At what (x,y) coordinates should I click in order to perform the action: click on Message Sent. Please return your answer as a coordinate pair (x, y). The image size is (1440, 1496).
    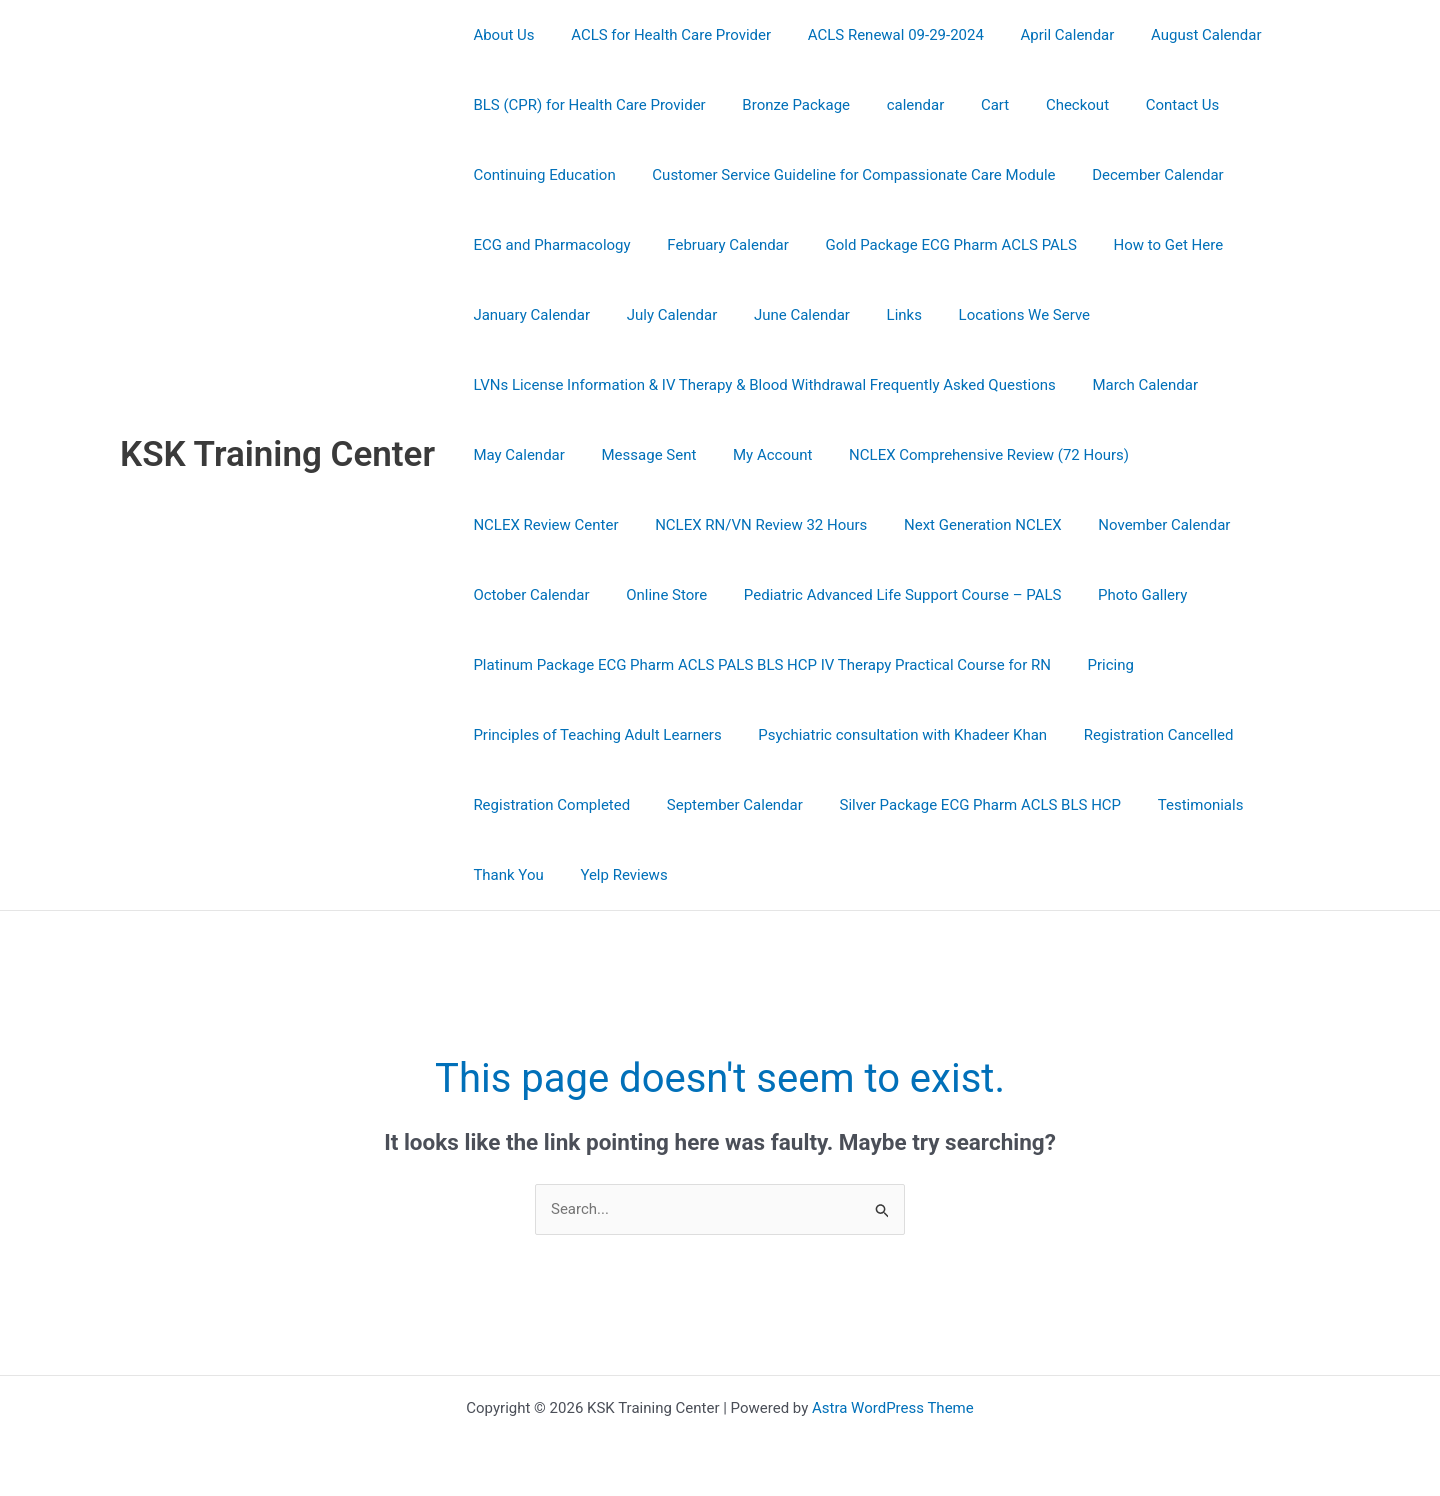
    Looking at the image, I should click on (639, 455).